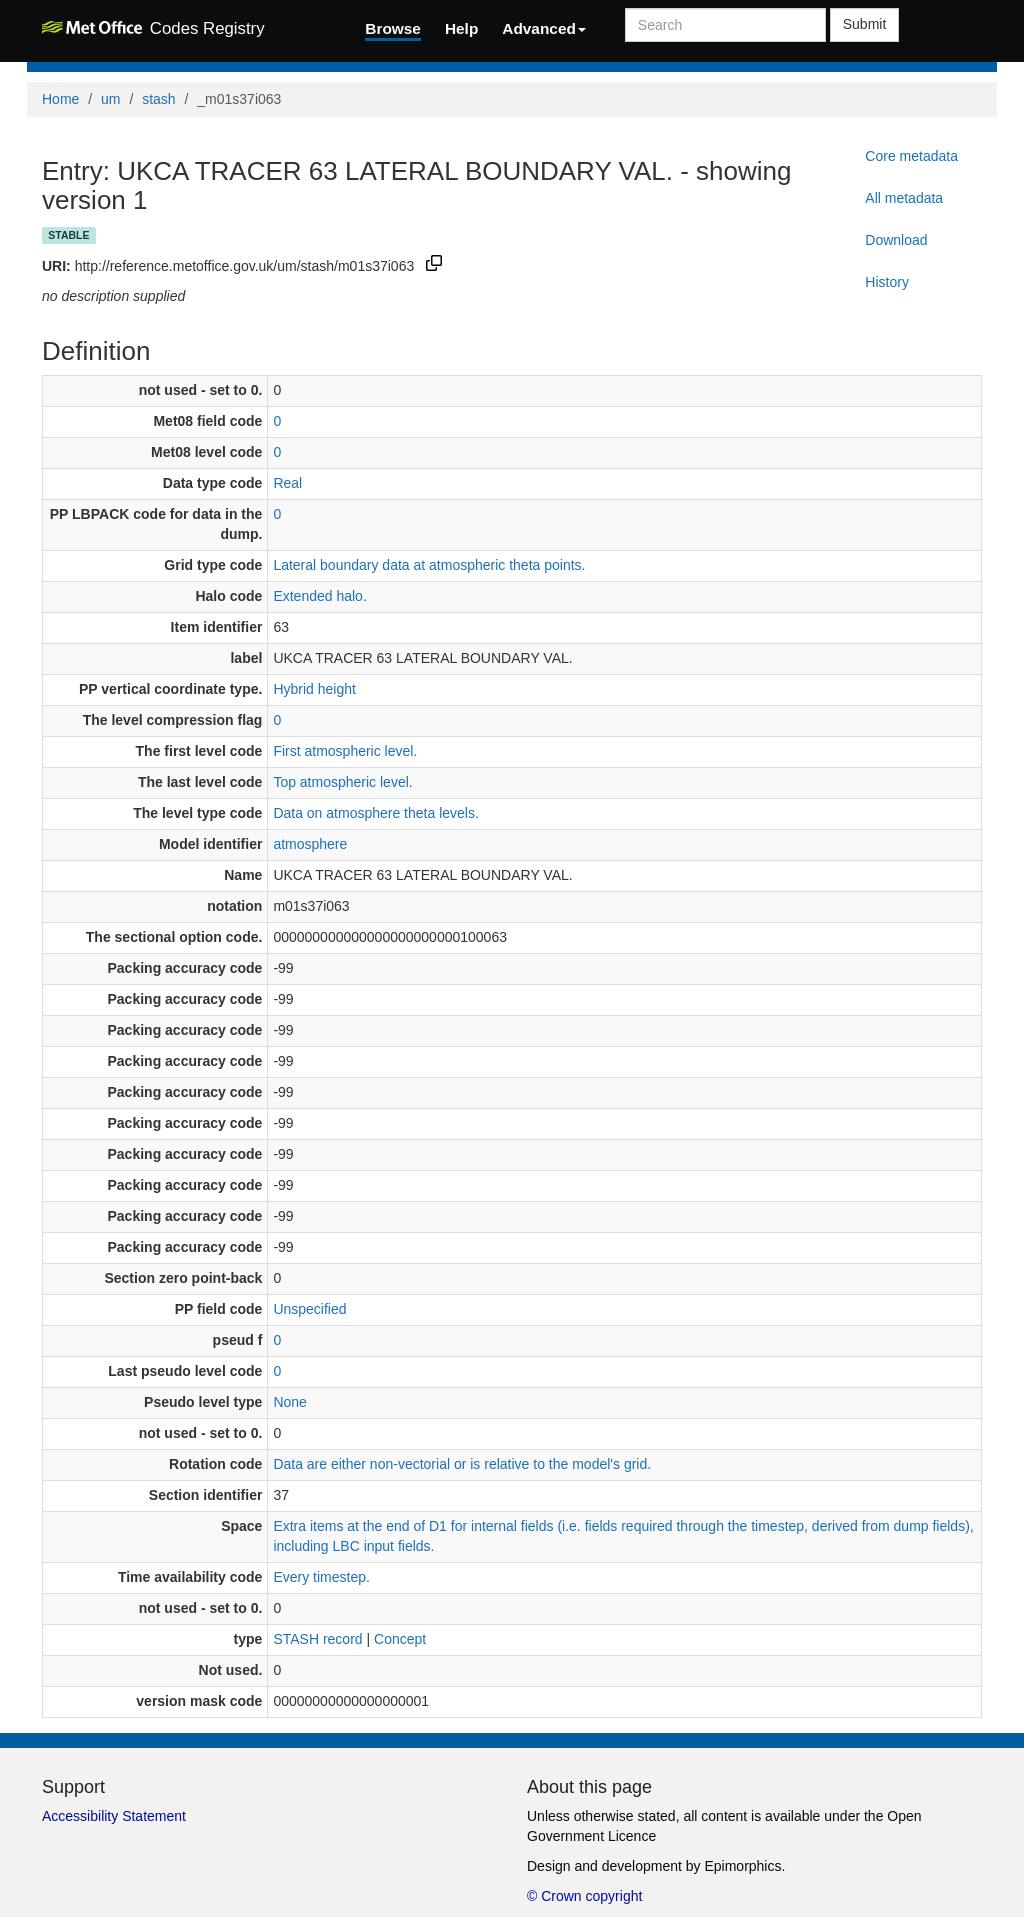 Image resolution: width=1024 pixels, height=1917 pixels. Describe the element at coordinates (287, 483) in the screenshot. I see `Real` at that location.